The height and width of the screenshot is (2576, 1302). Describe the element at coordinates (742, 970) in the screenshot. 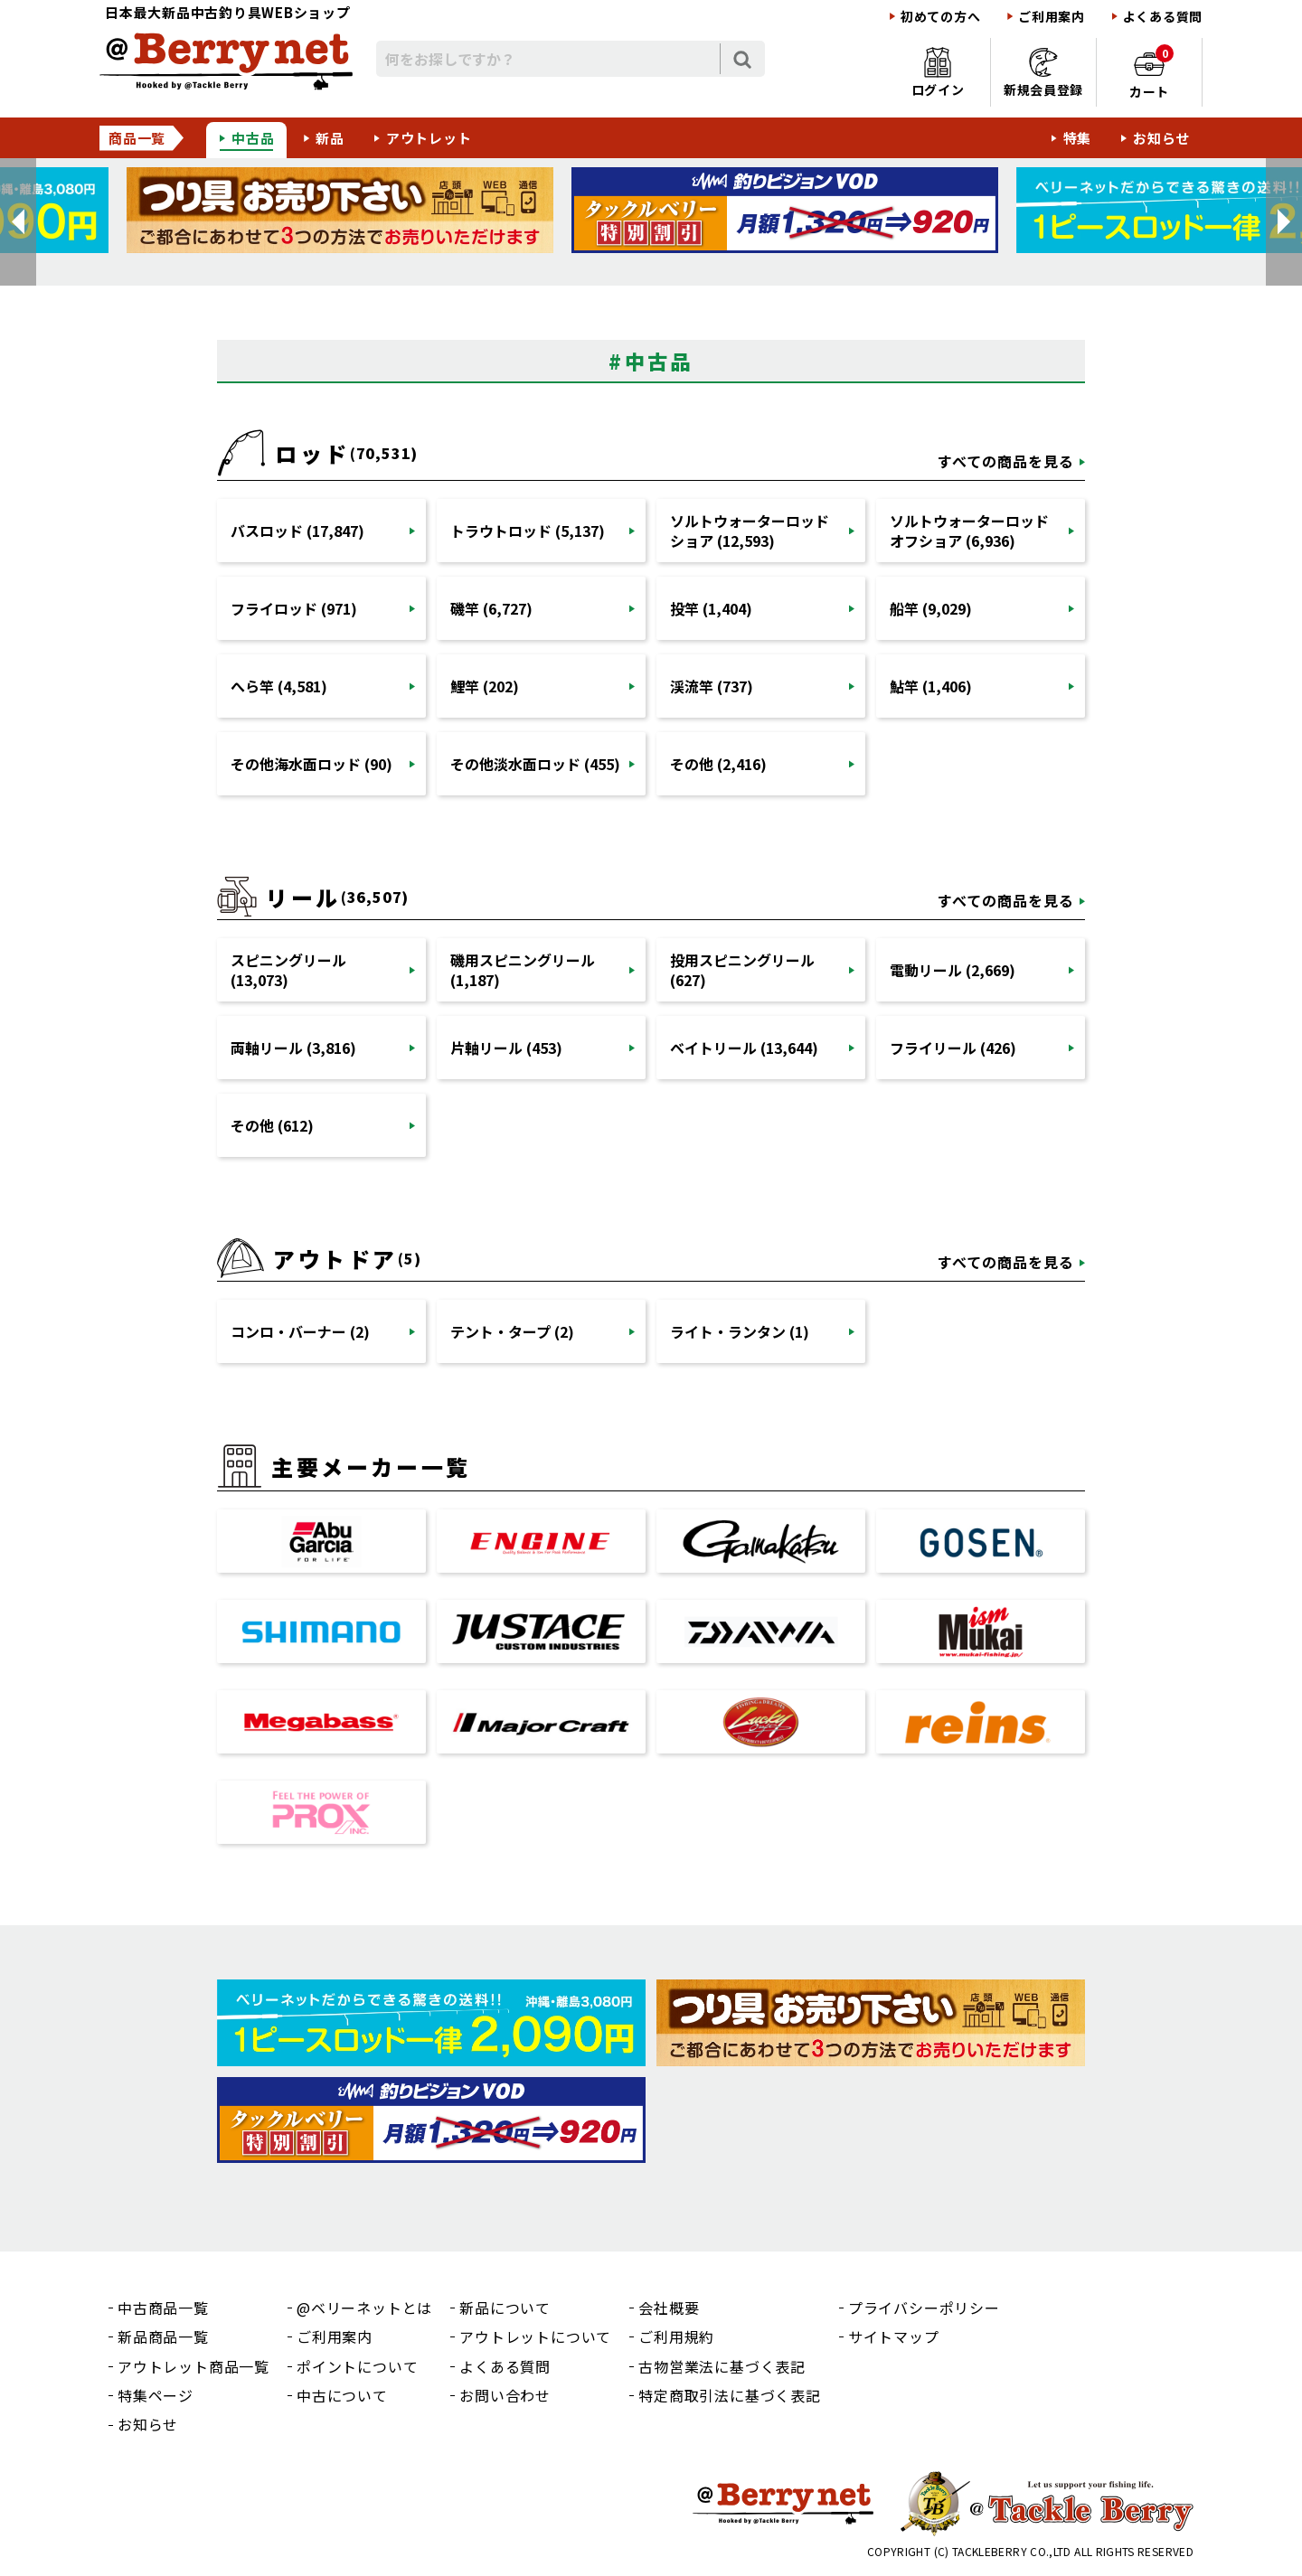

I see `投用スピニングリール (627)` at that location.